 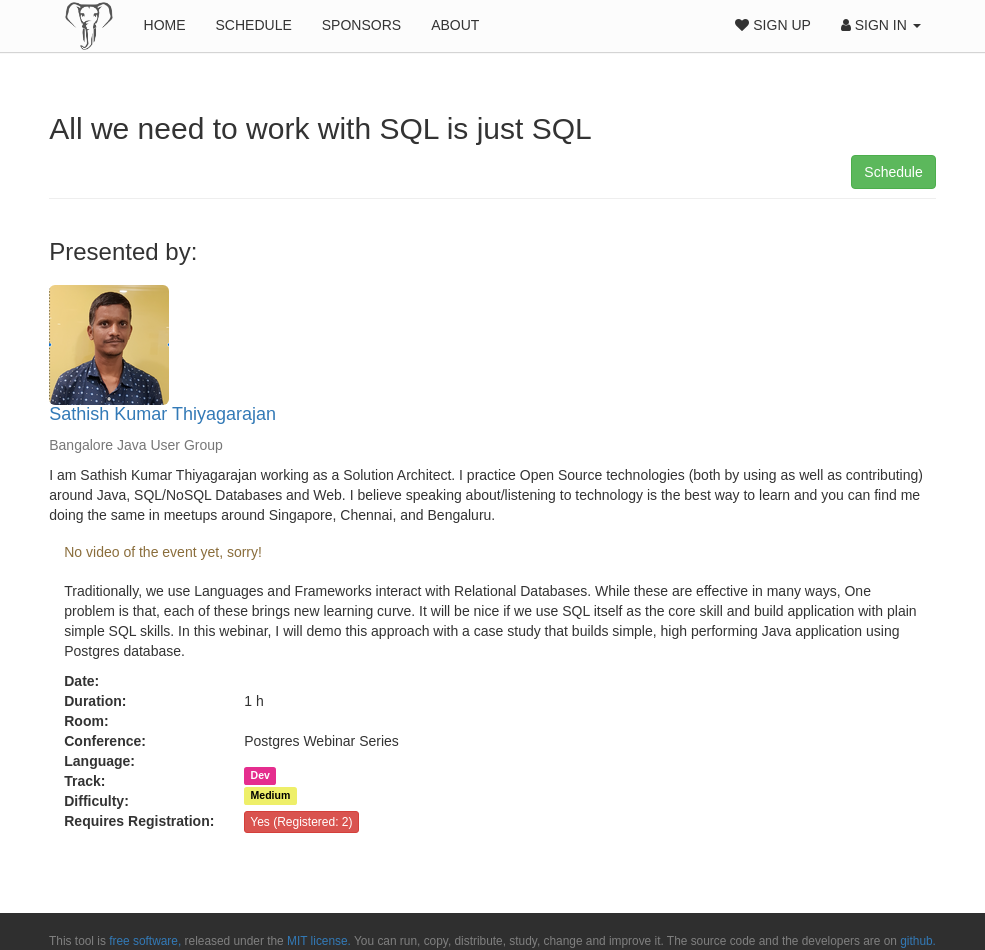 I want to click on github., so click(x=918, y=941).